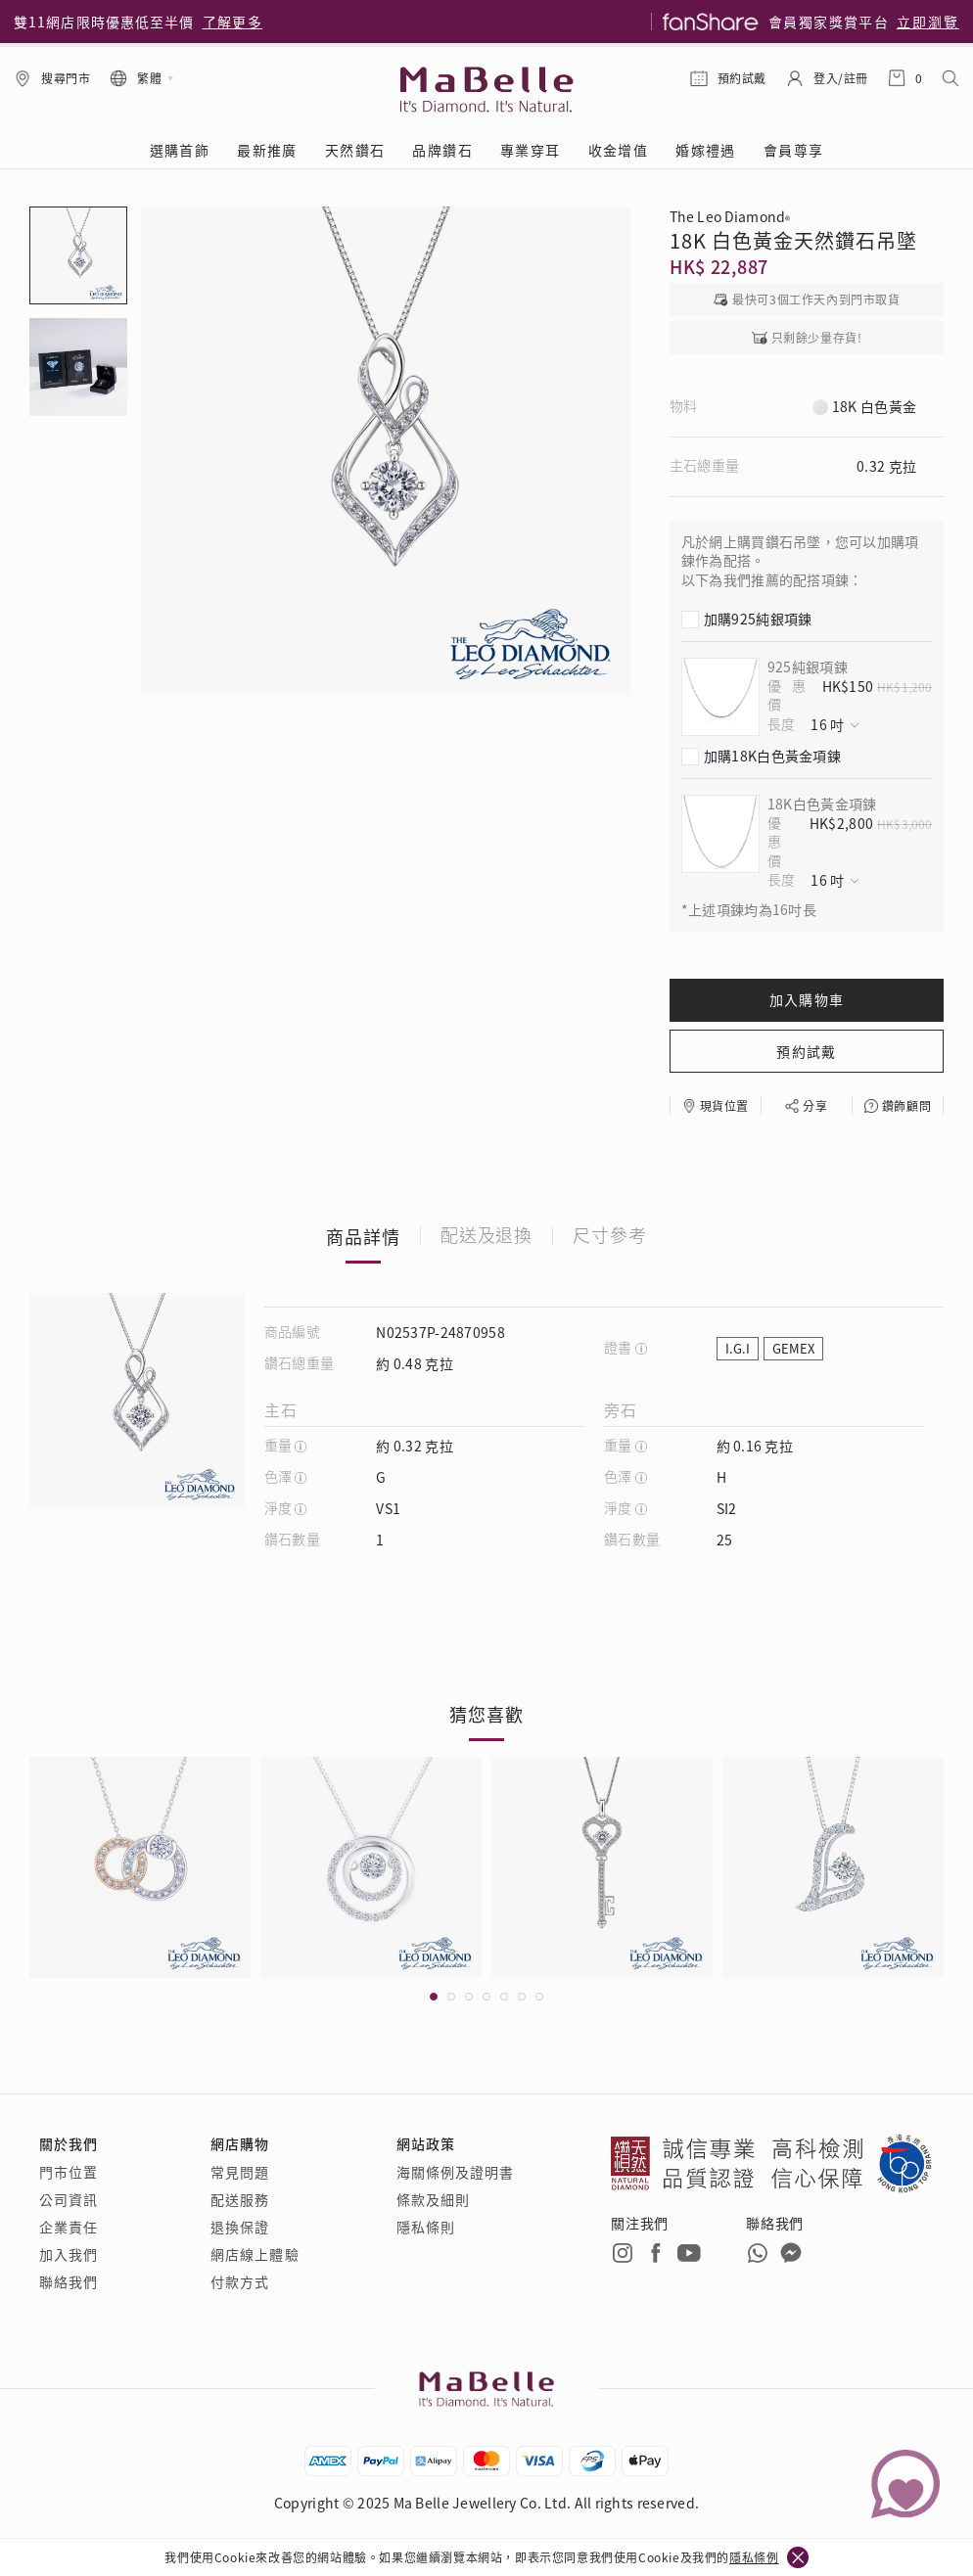  Describe the element at coordinates (433, 2199) in the screenshot. I see `條款及細則` at that location.